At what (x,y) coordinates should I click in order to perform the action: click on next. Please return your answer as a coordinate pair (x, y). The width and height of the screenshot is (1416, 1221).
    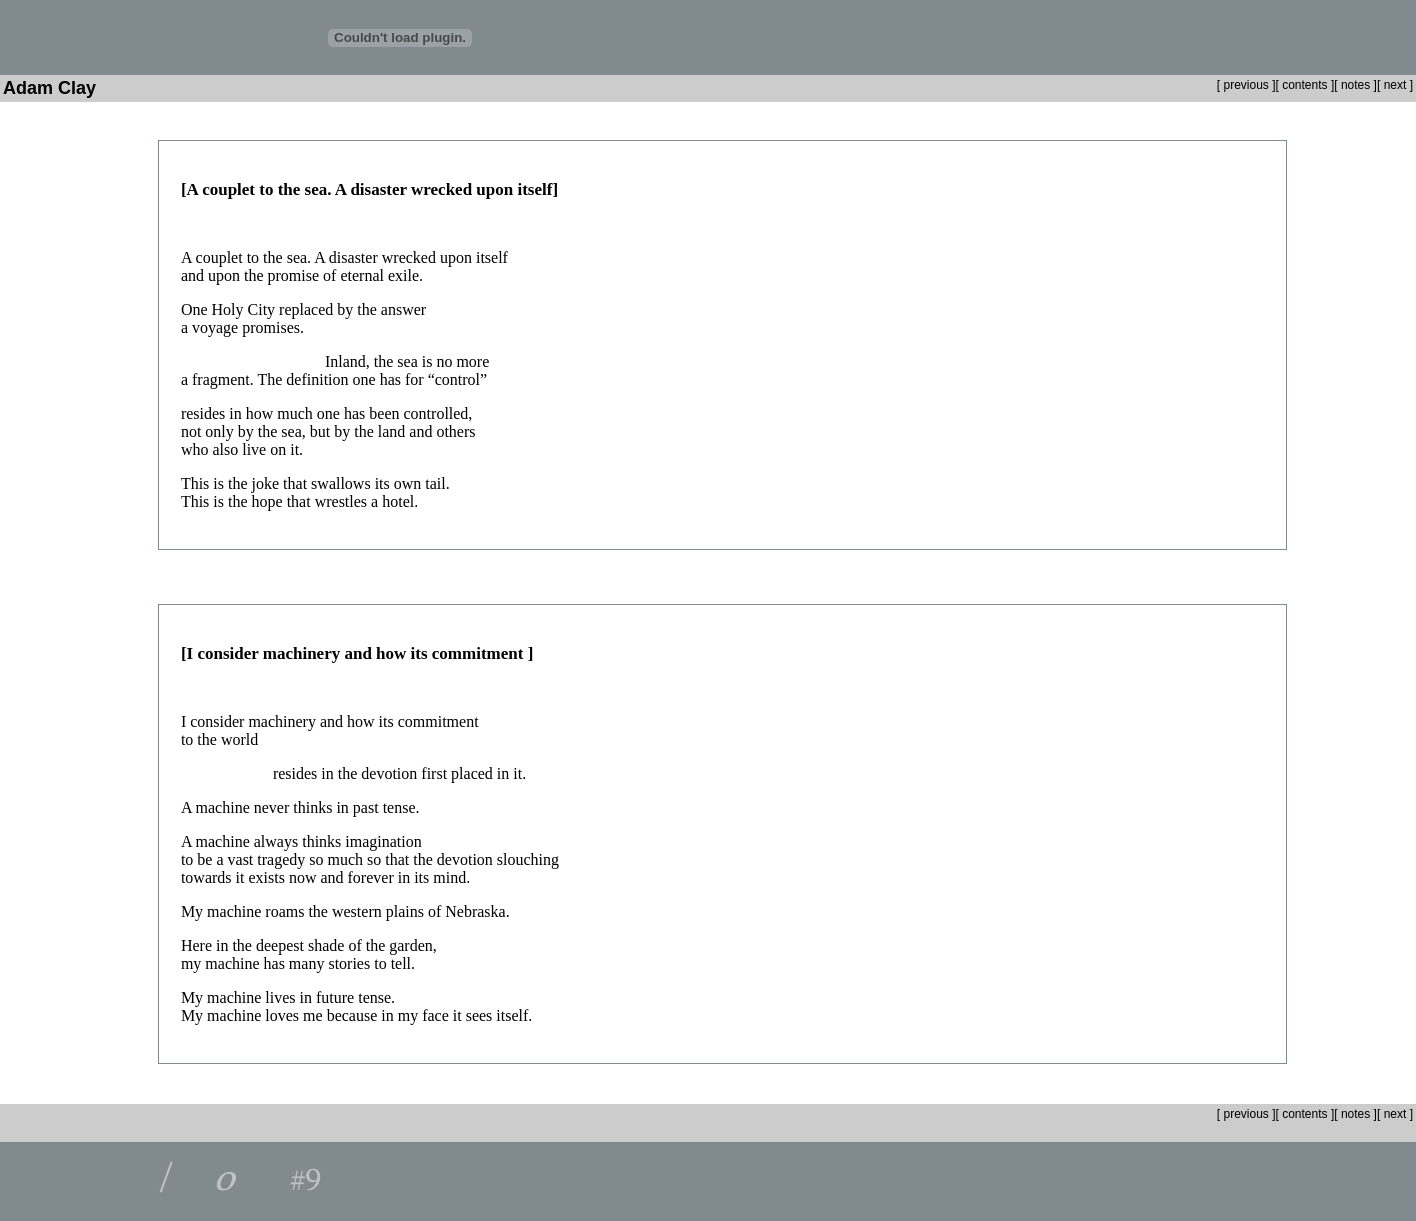
    Looking at the image, I should click on (1397, 85).